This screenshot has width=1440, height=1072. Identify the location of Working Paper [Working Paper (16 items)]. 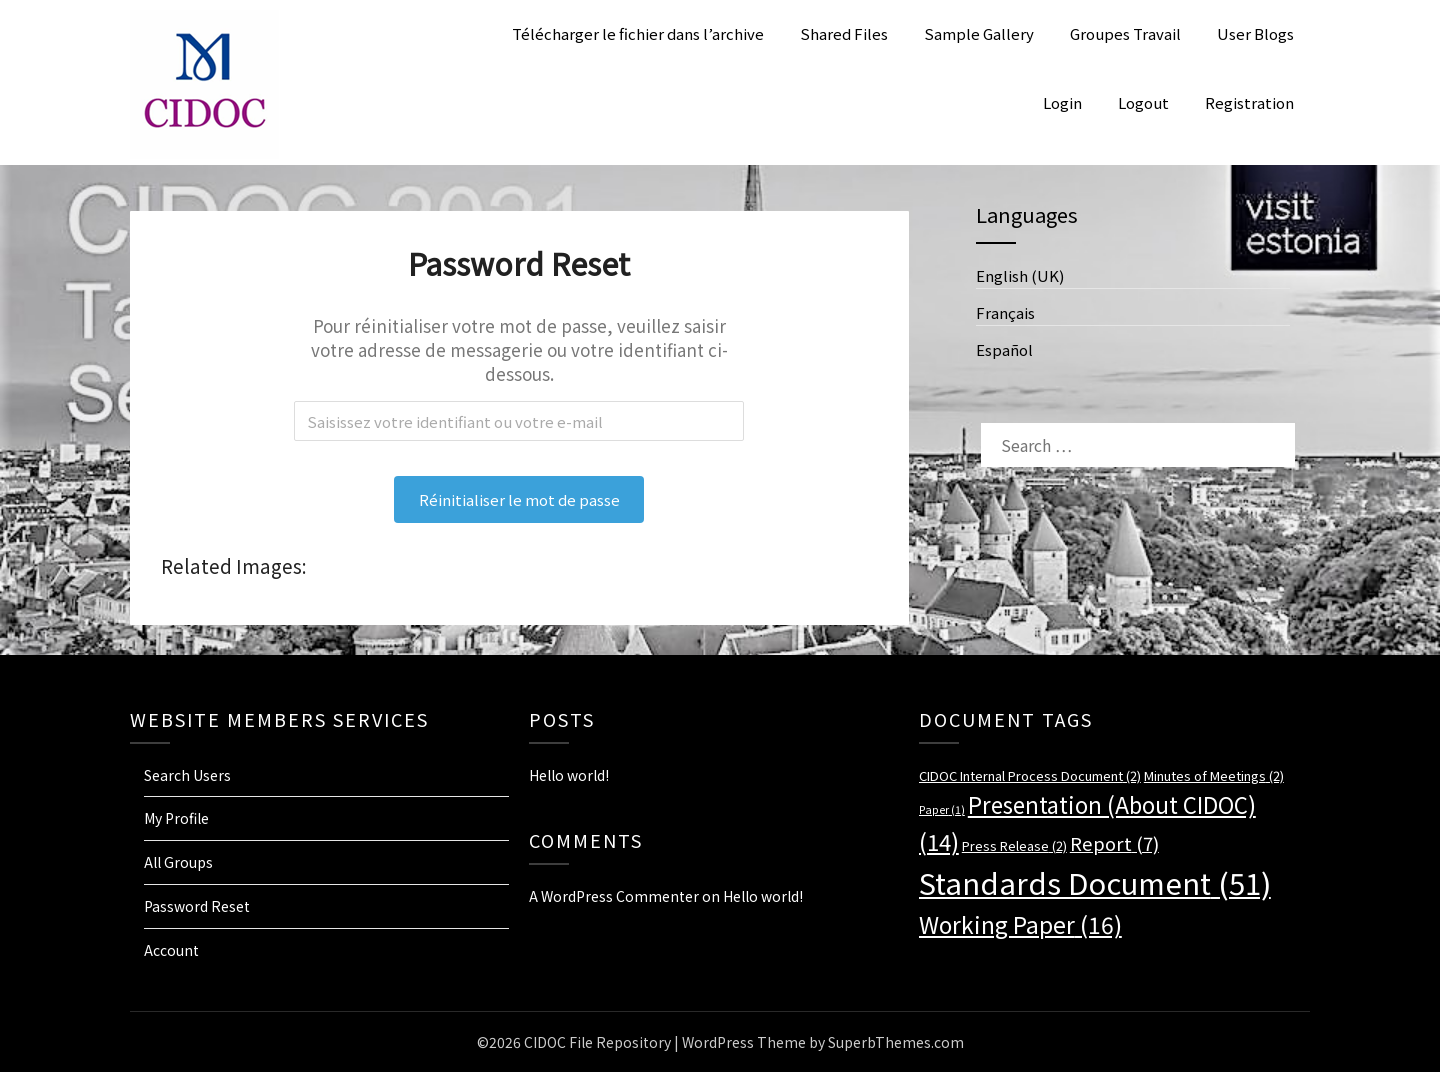
(1020, 924).